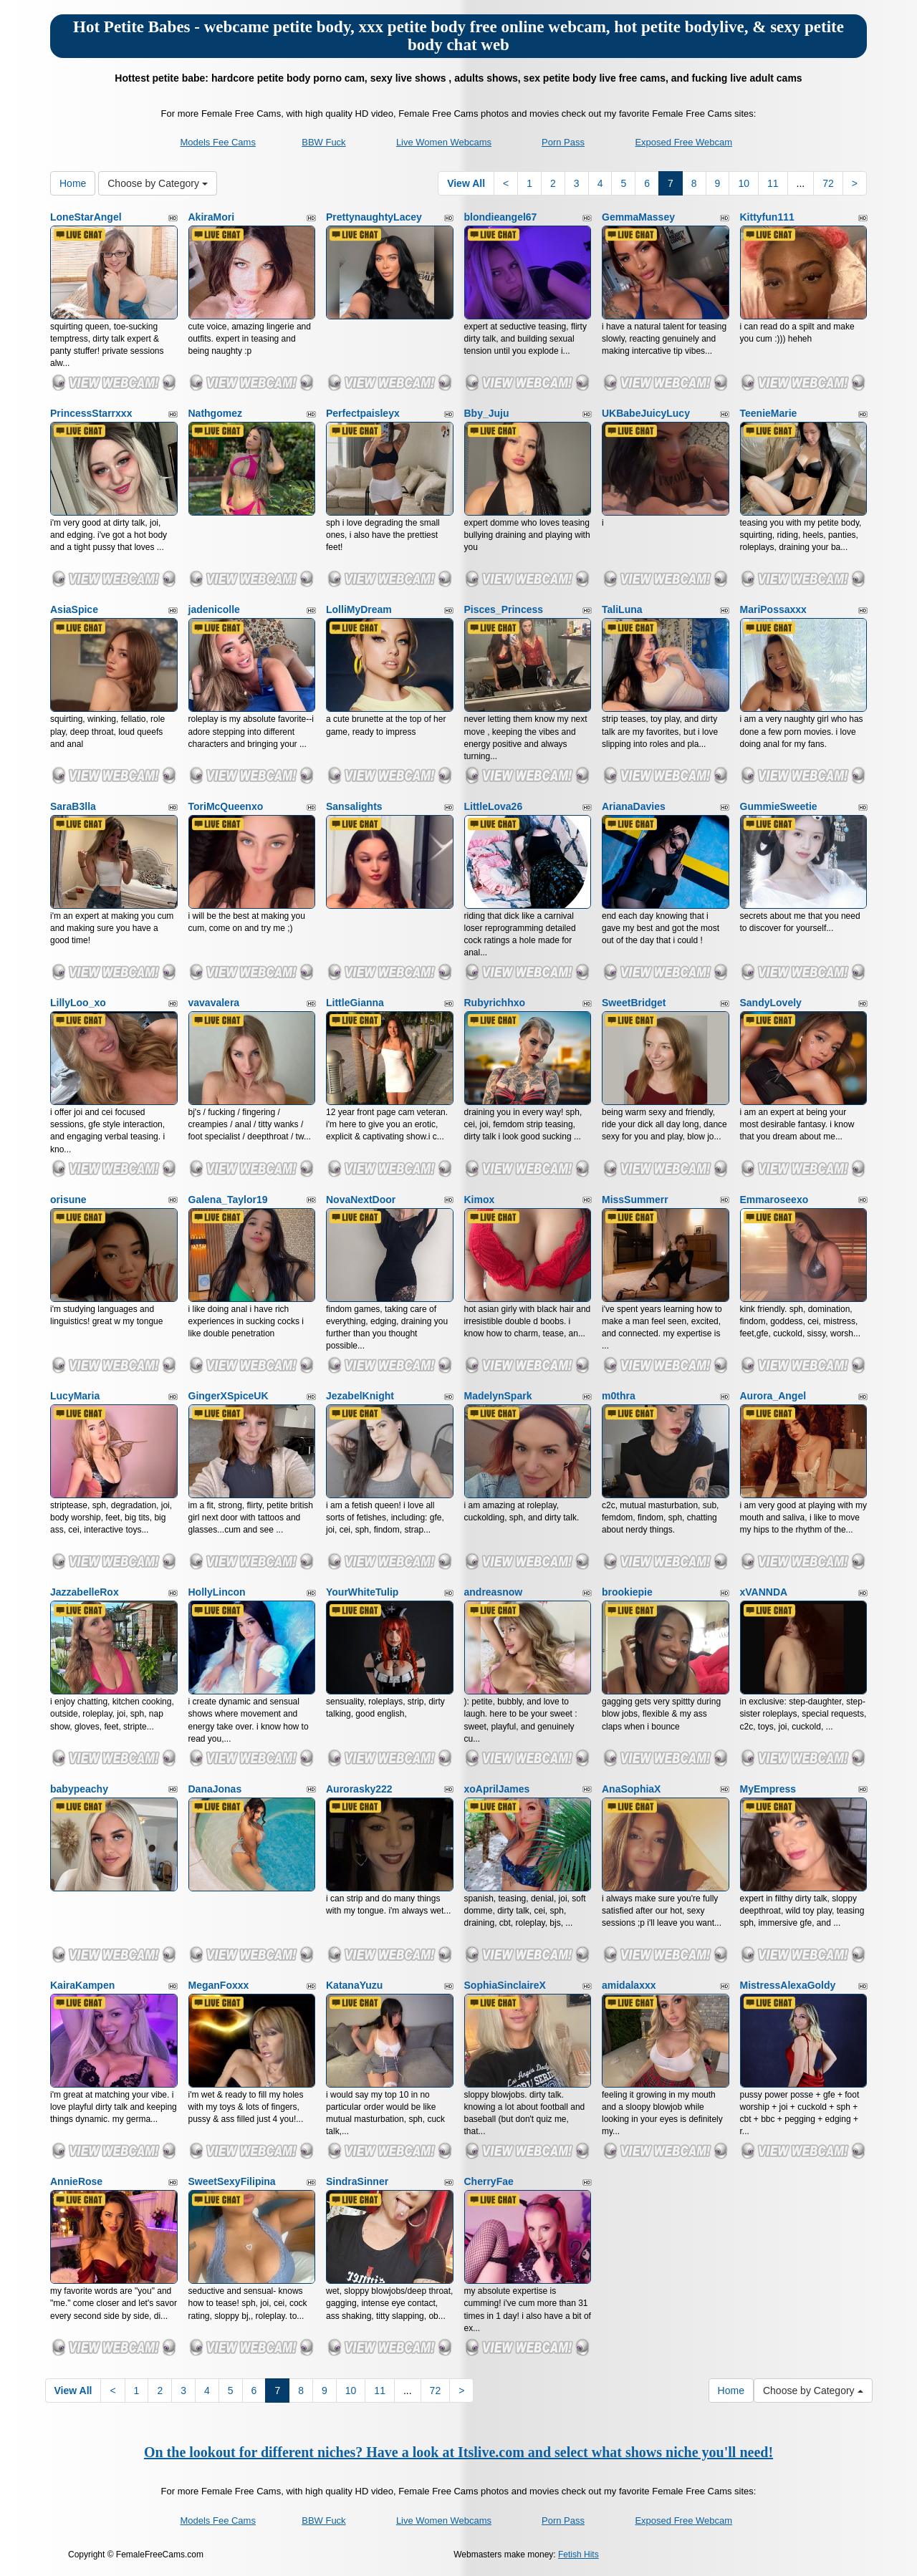  I want to click on HollyLincon, so click(217, 1592).